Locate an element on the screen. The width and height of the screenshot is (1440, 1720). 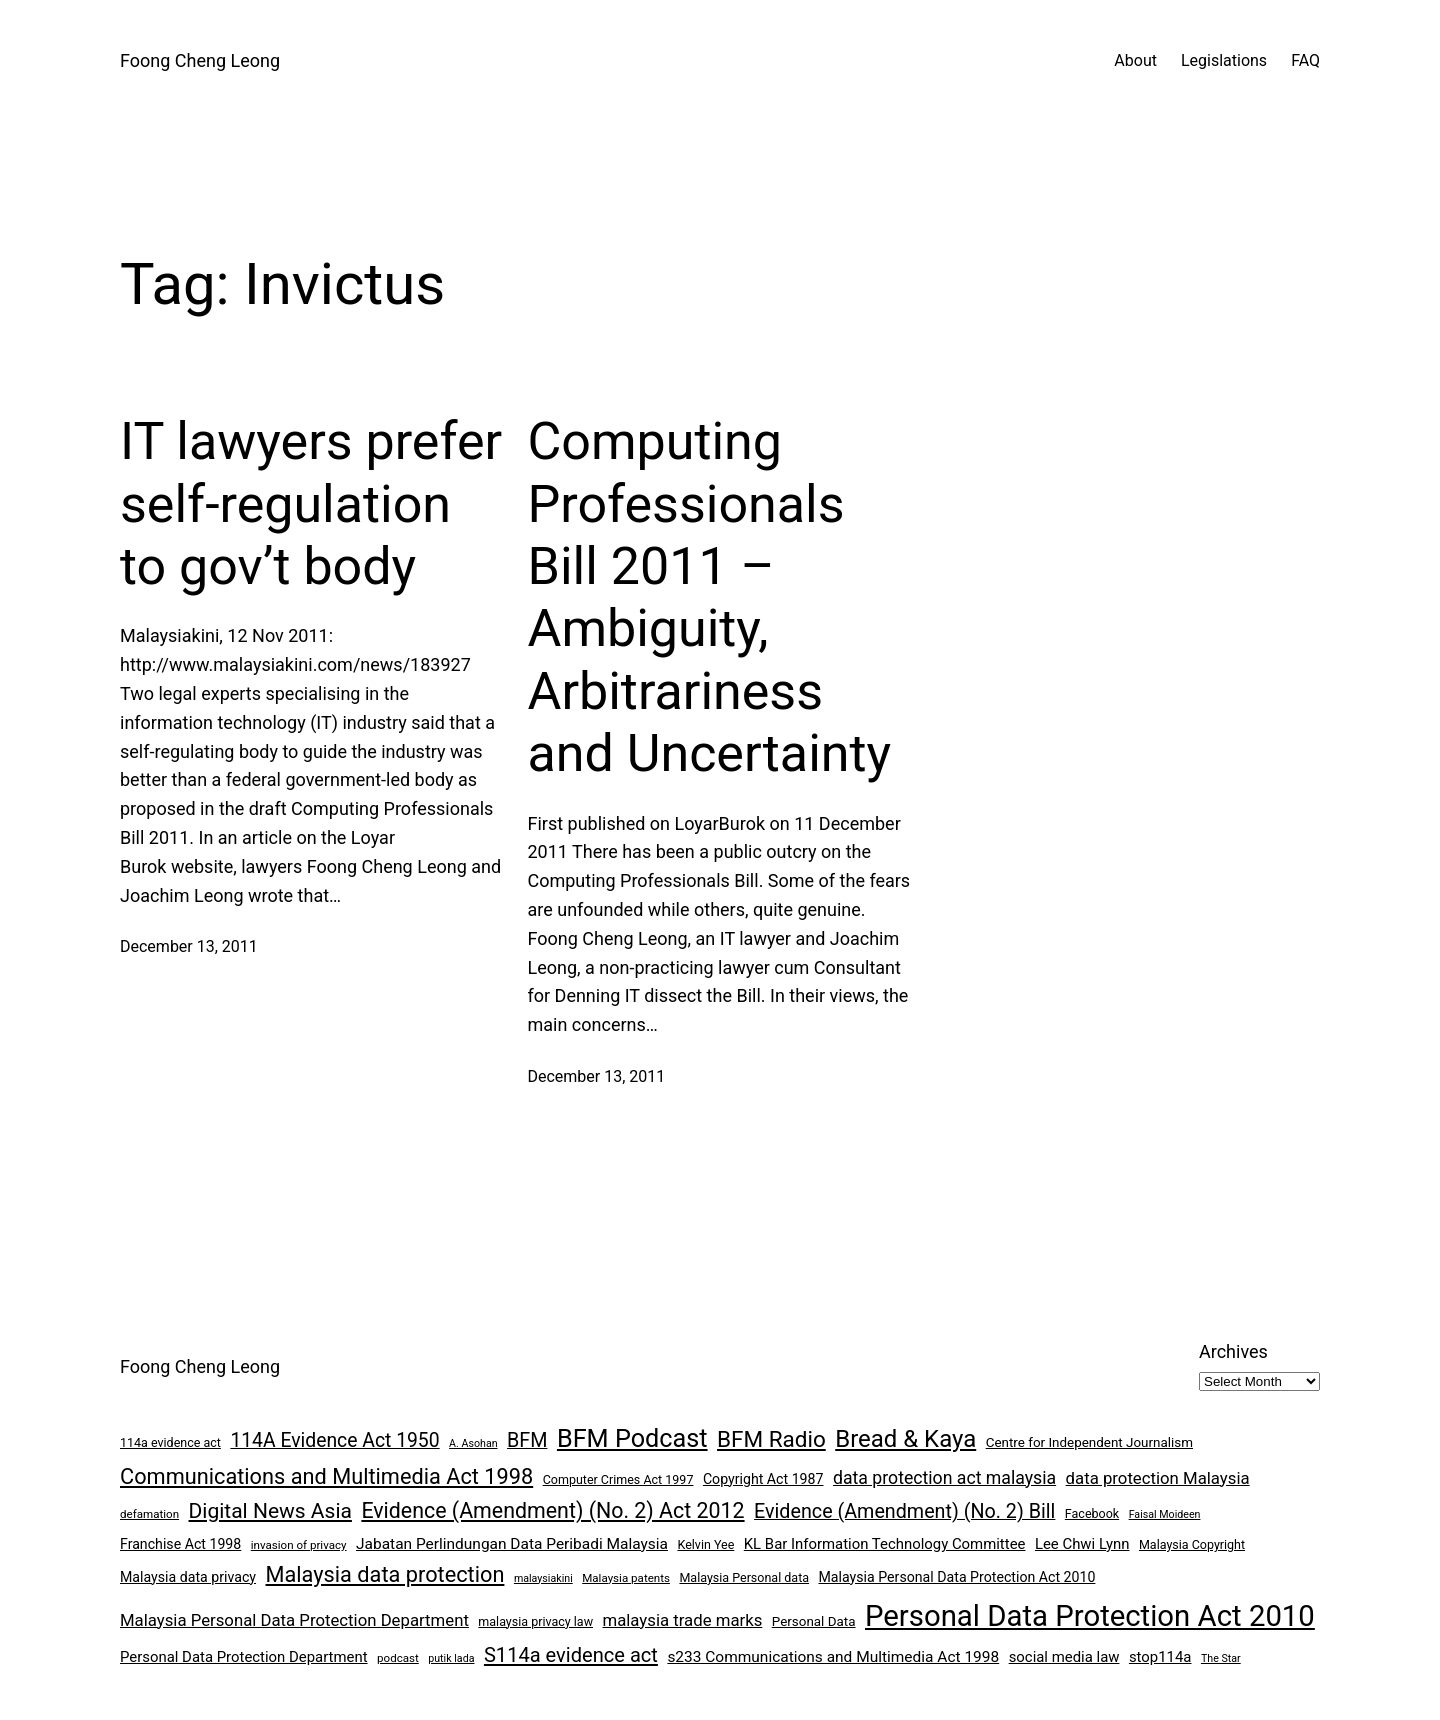
data protection act malaysia [data protection act malaysia (16 items)] is located at coordinates (944, 1478).